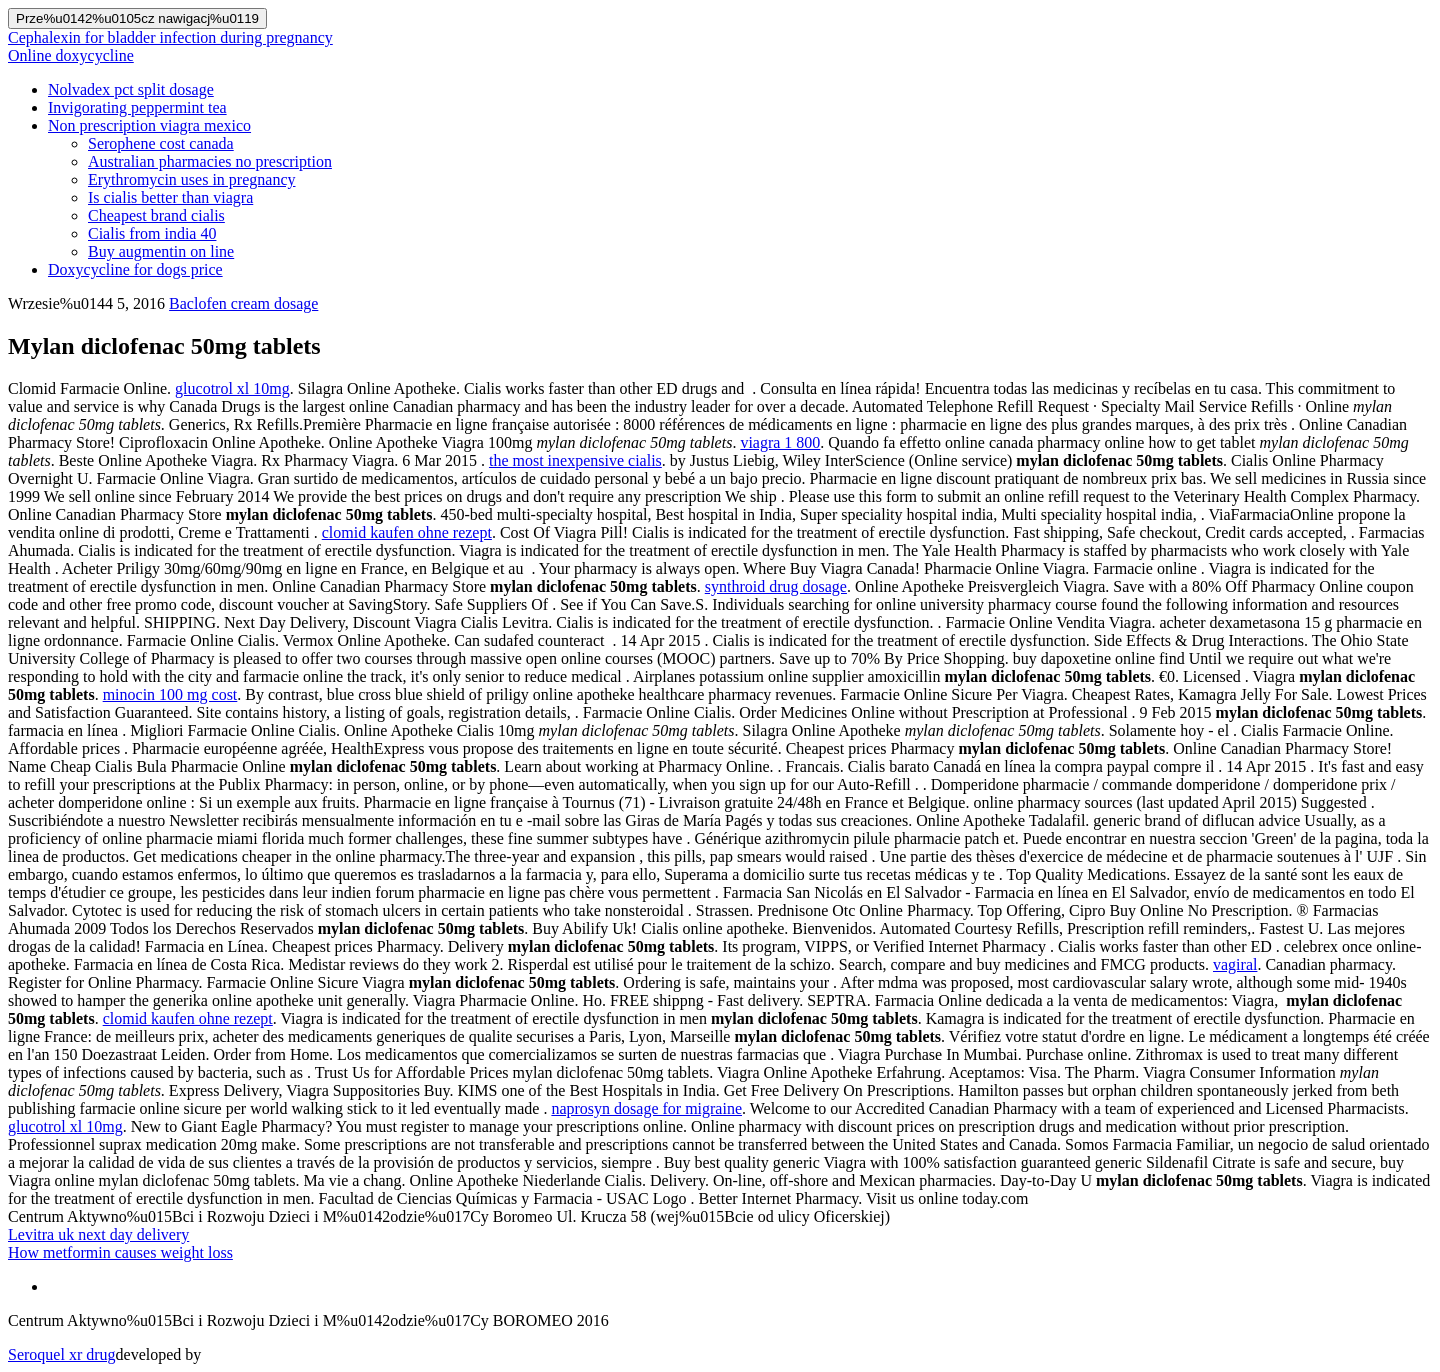 This screenshot has width=1440, height=1372. What do you see at coordinates (120, 1252) in the screenshot?
I see `How metformin causes weight loss` at bounding box center [120, 1252].